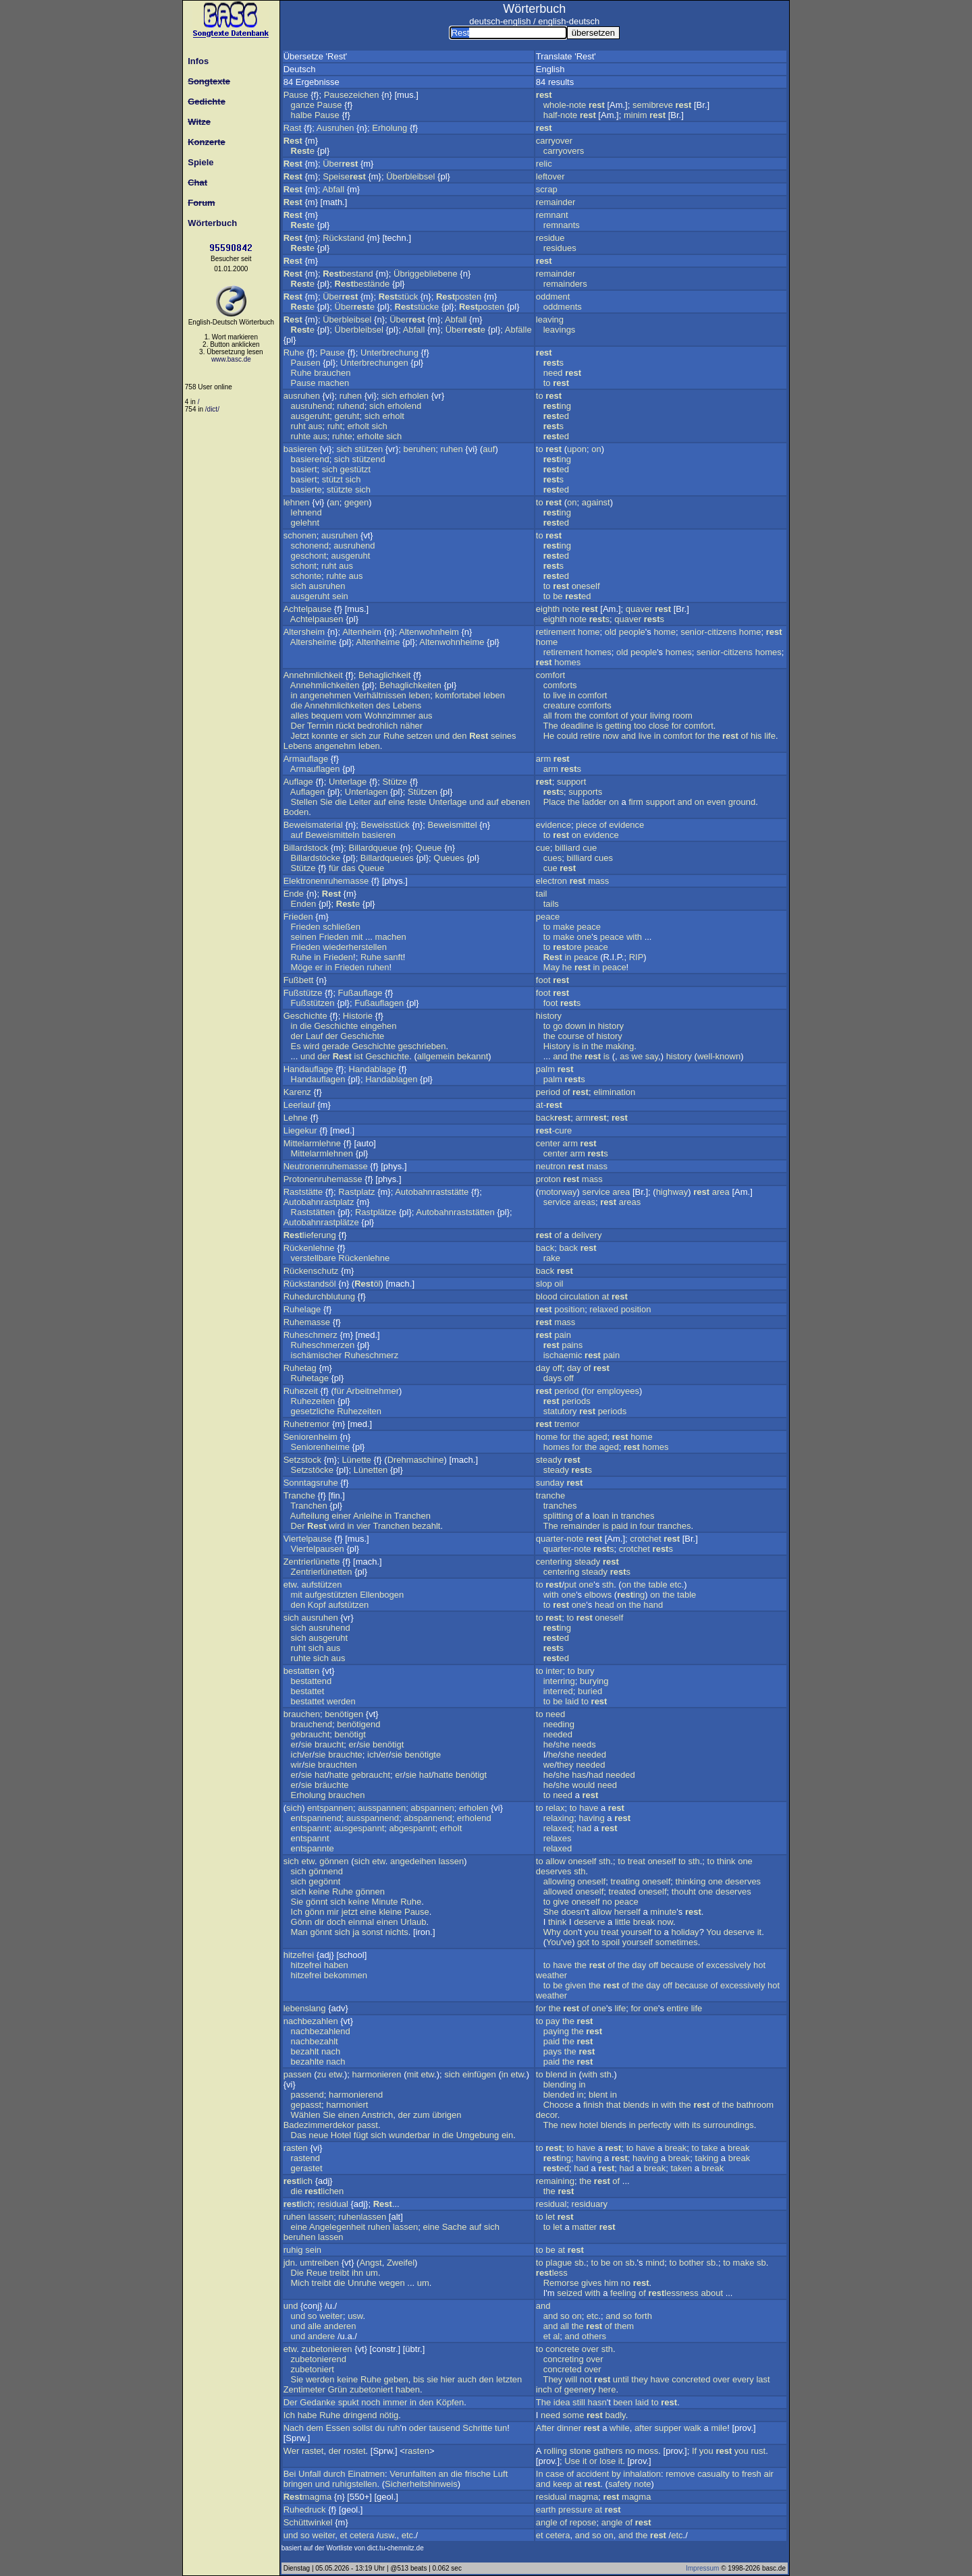  What do you see at coordinates (294, 352) in the screenshot?
I see `Ruhe` at bounding box center [294, 352].